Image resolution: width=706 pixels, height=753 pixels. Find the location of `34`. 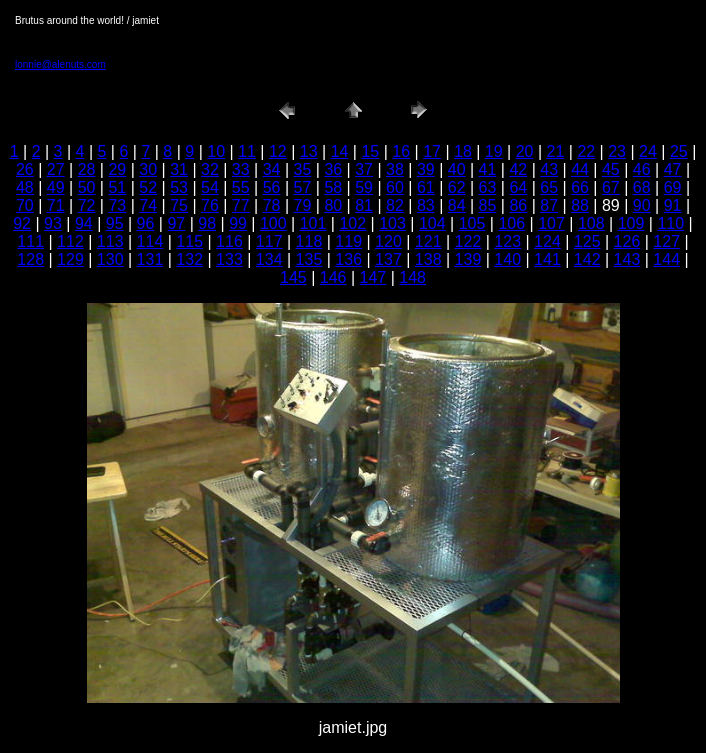

34 is located at coordinates (272, 169).